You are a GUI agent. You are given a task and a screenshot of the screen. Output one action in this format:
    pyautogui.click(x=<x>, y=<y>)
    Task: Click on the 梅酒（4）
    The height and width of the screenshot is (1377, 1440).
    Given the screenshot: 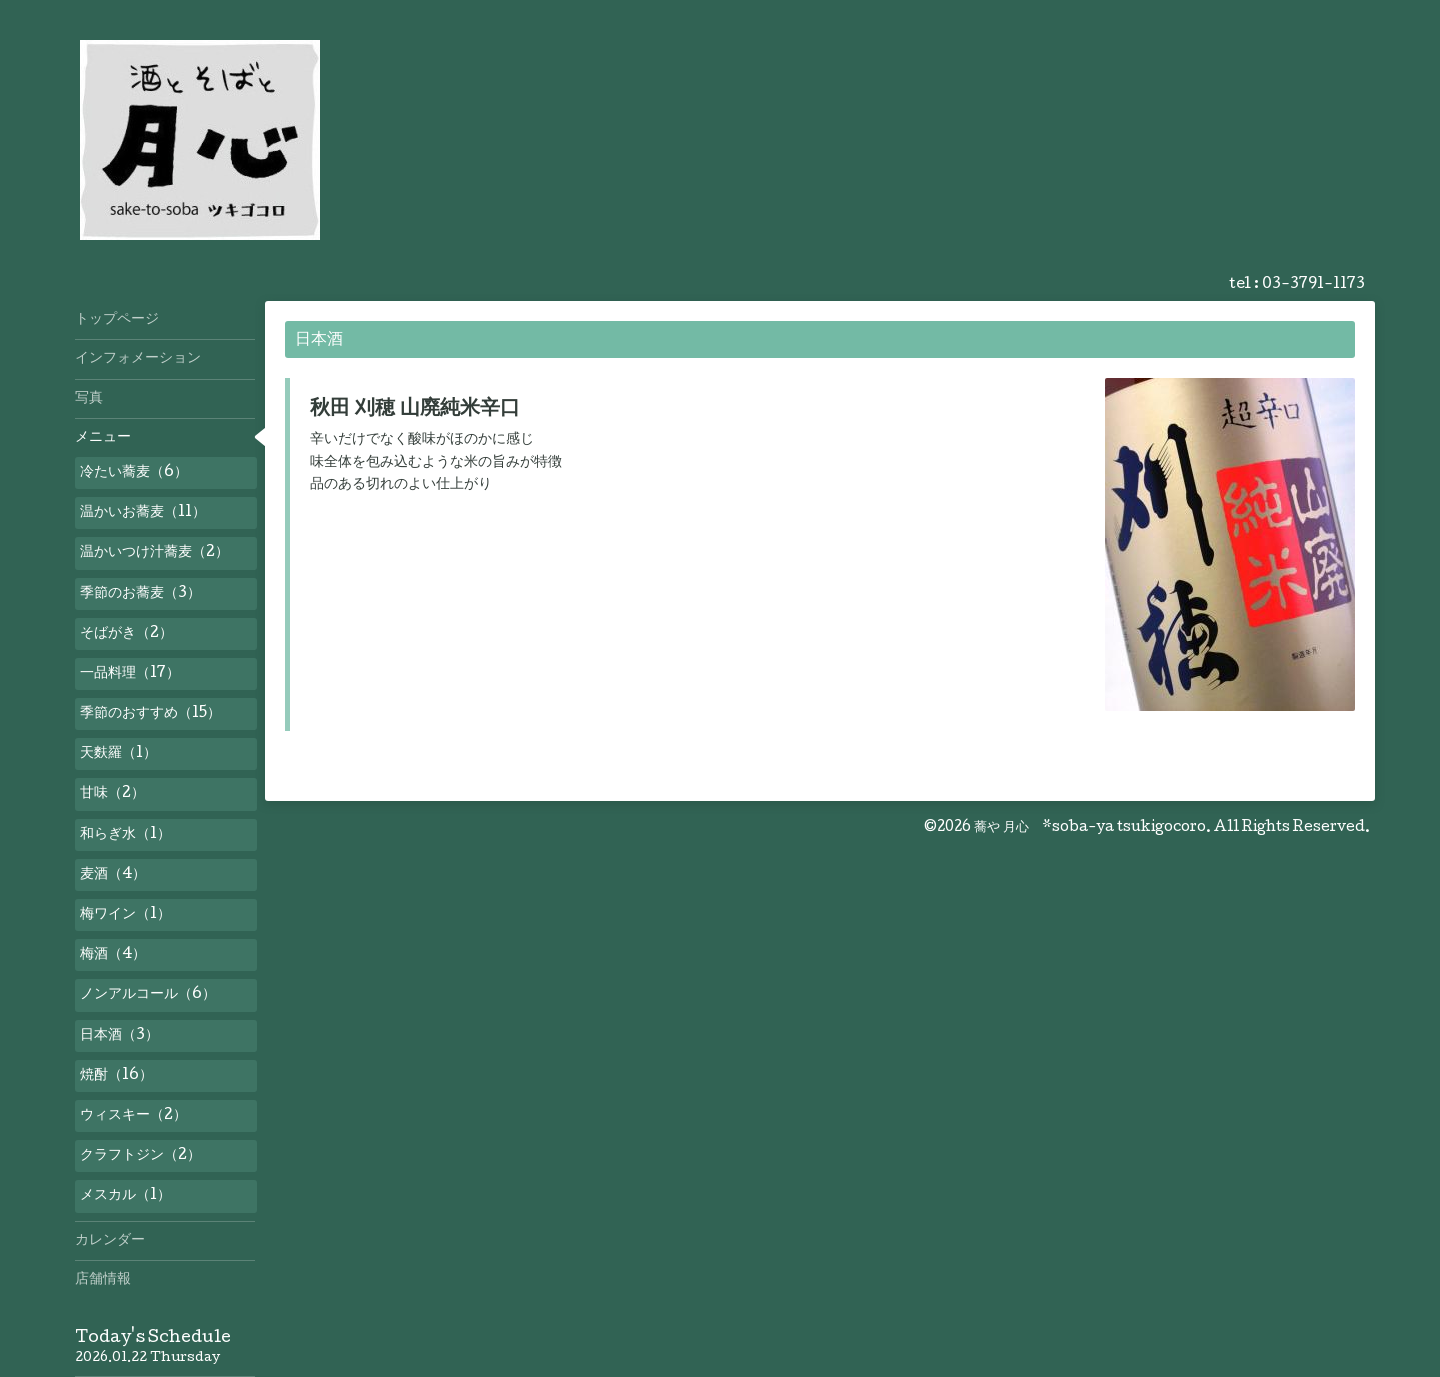 What is the action you would take?
    pyautogui.click(x=113, y=955)
    